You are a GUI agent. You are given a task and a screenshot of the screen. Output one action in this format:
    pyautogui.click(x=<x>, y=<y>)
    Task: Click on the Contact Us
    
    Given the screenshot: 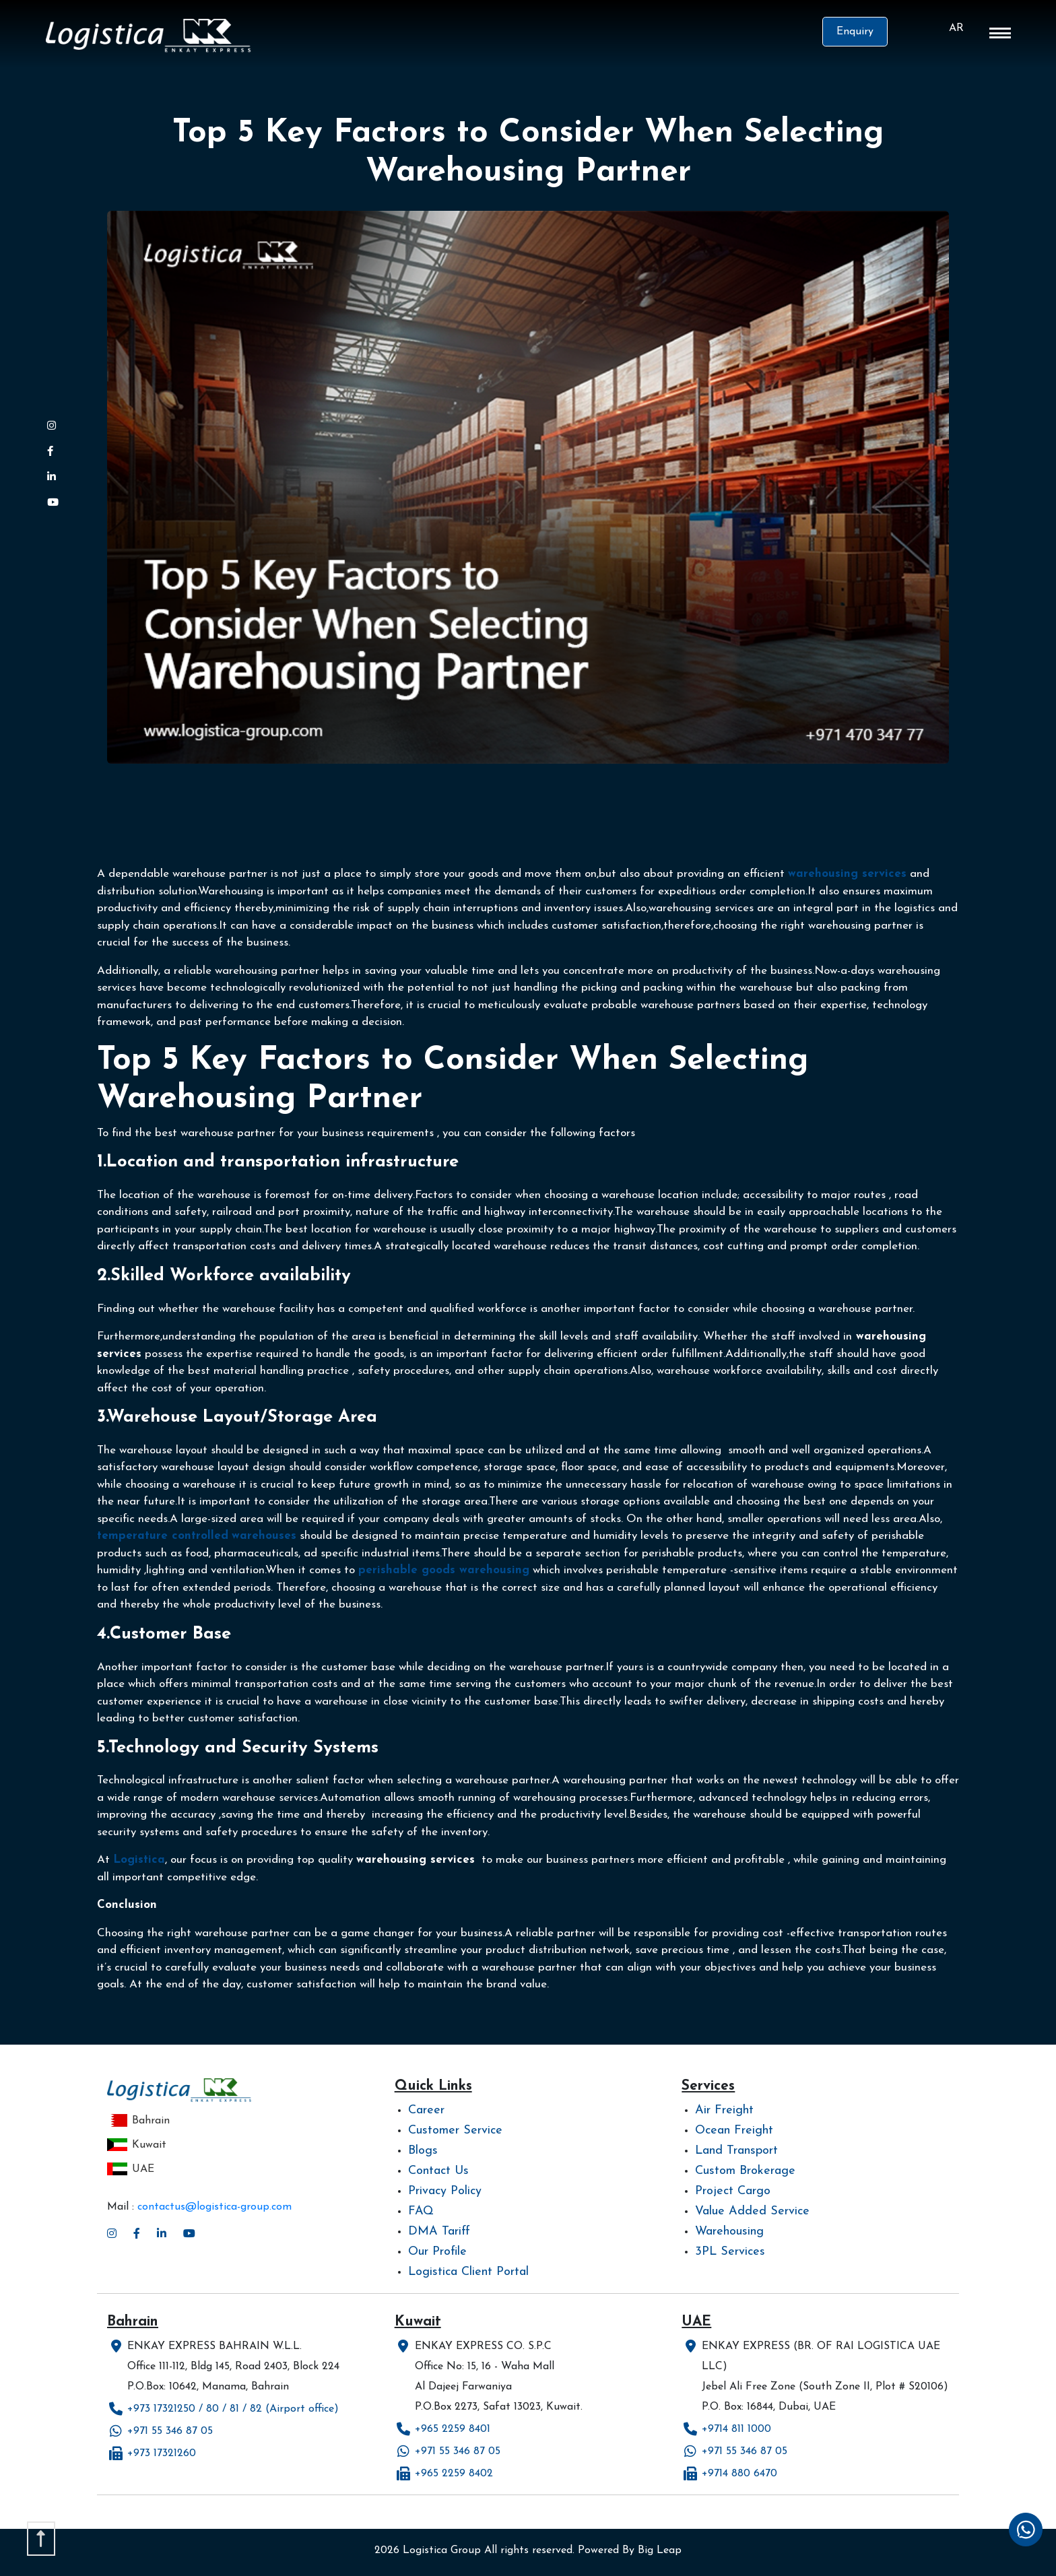 What is the action you would take?
    pyautogui.click(x=438, y=2171)
    